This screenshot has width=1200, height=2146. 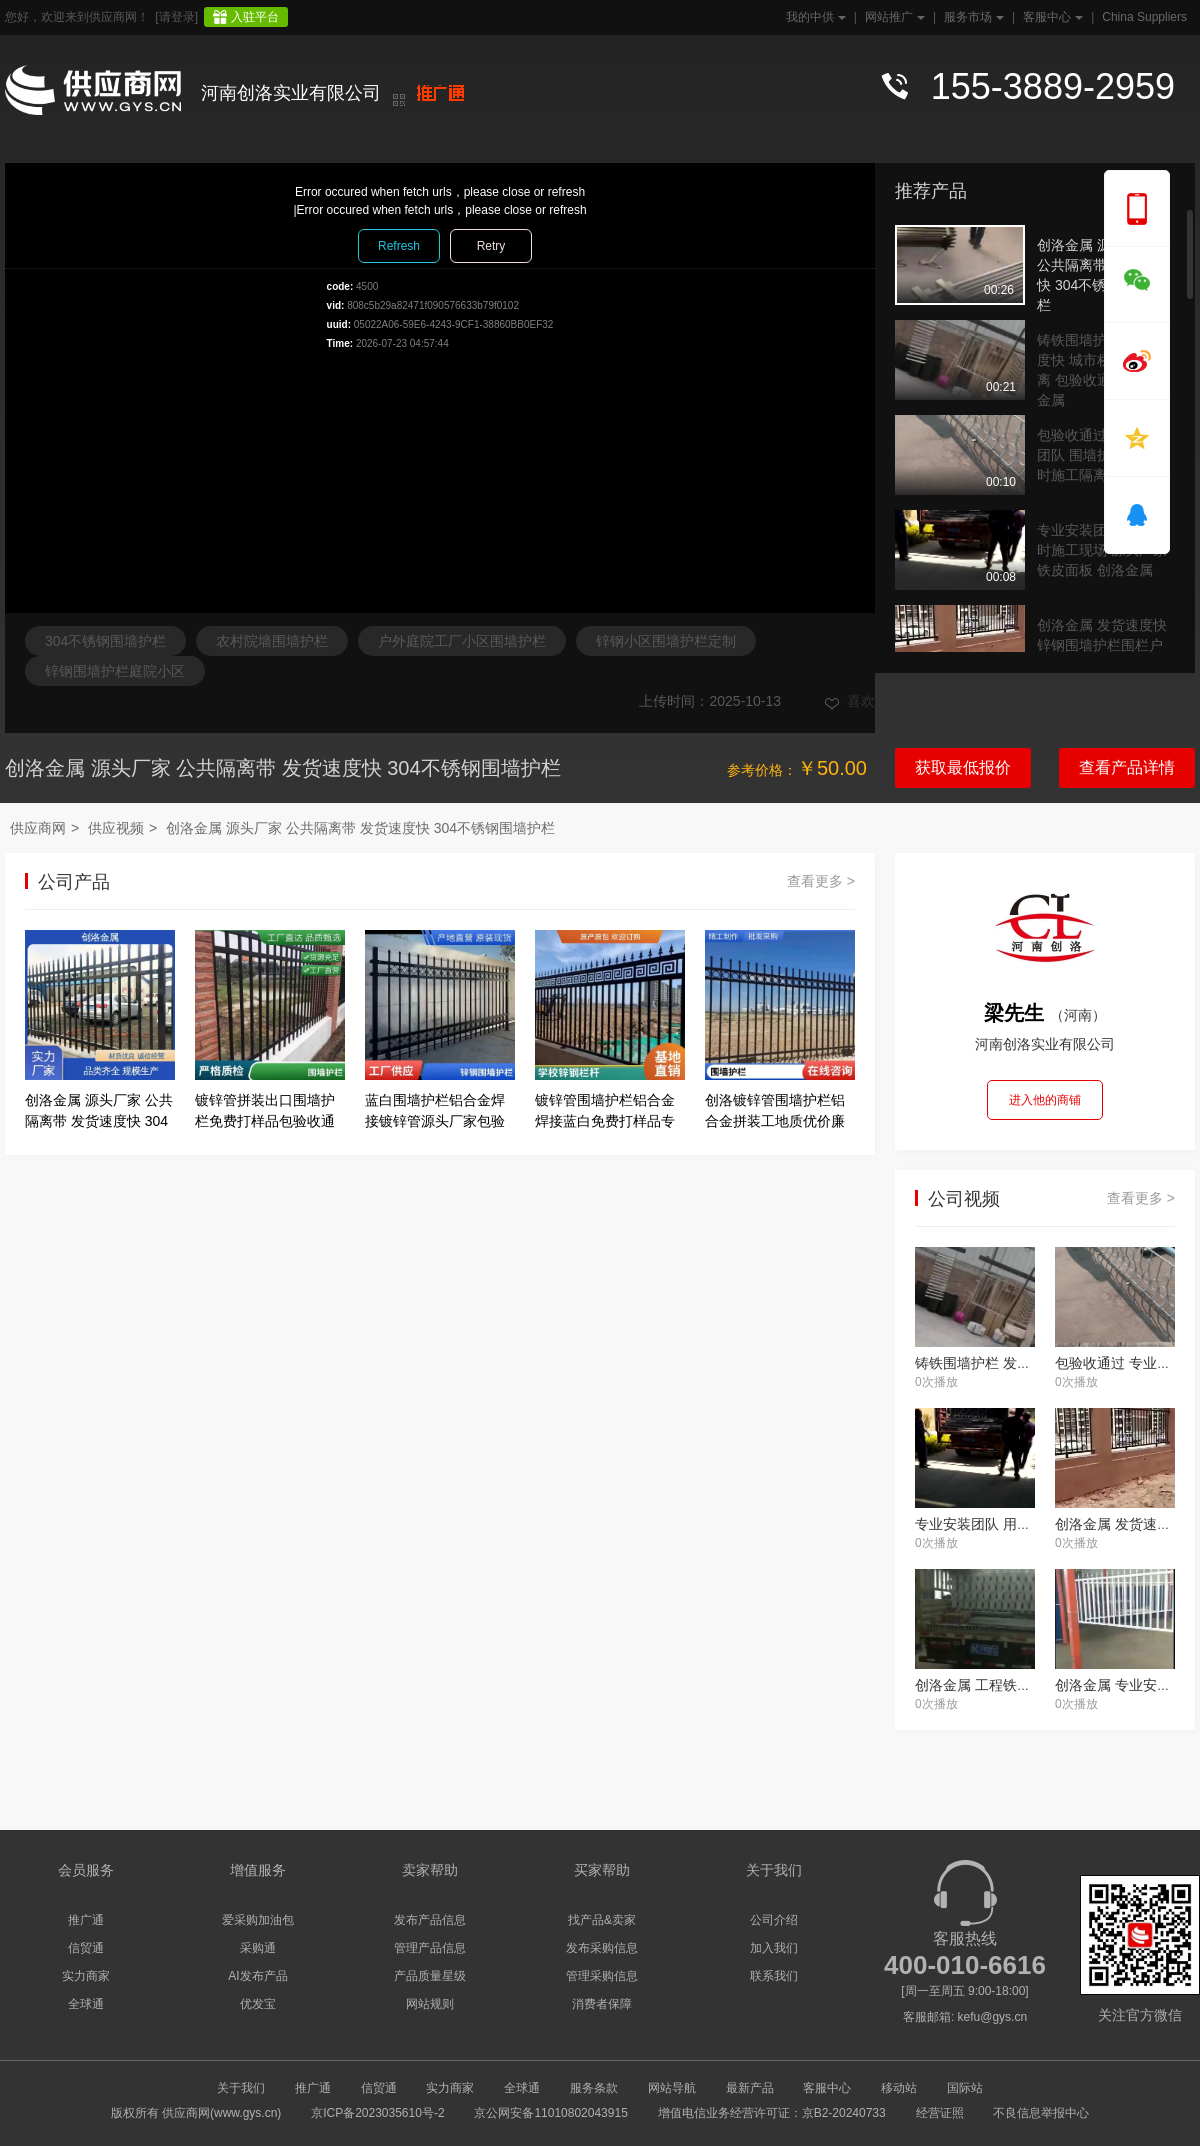 What do you see at coordinates (602, 1976) in the screenshot?
I see `管理采购信息` at bounding box center [602, 1976].